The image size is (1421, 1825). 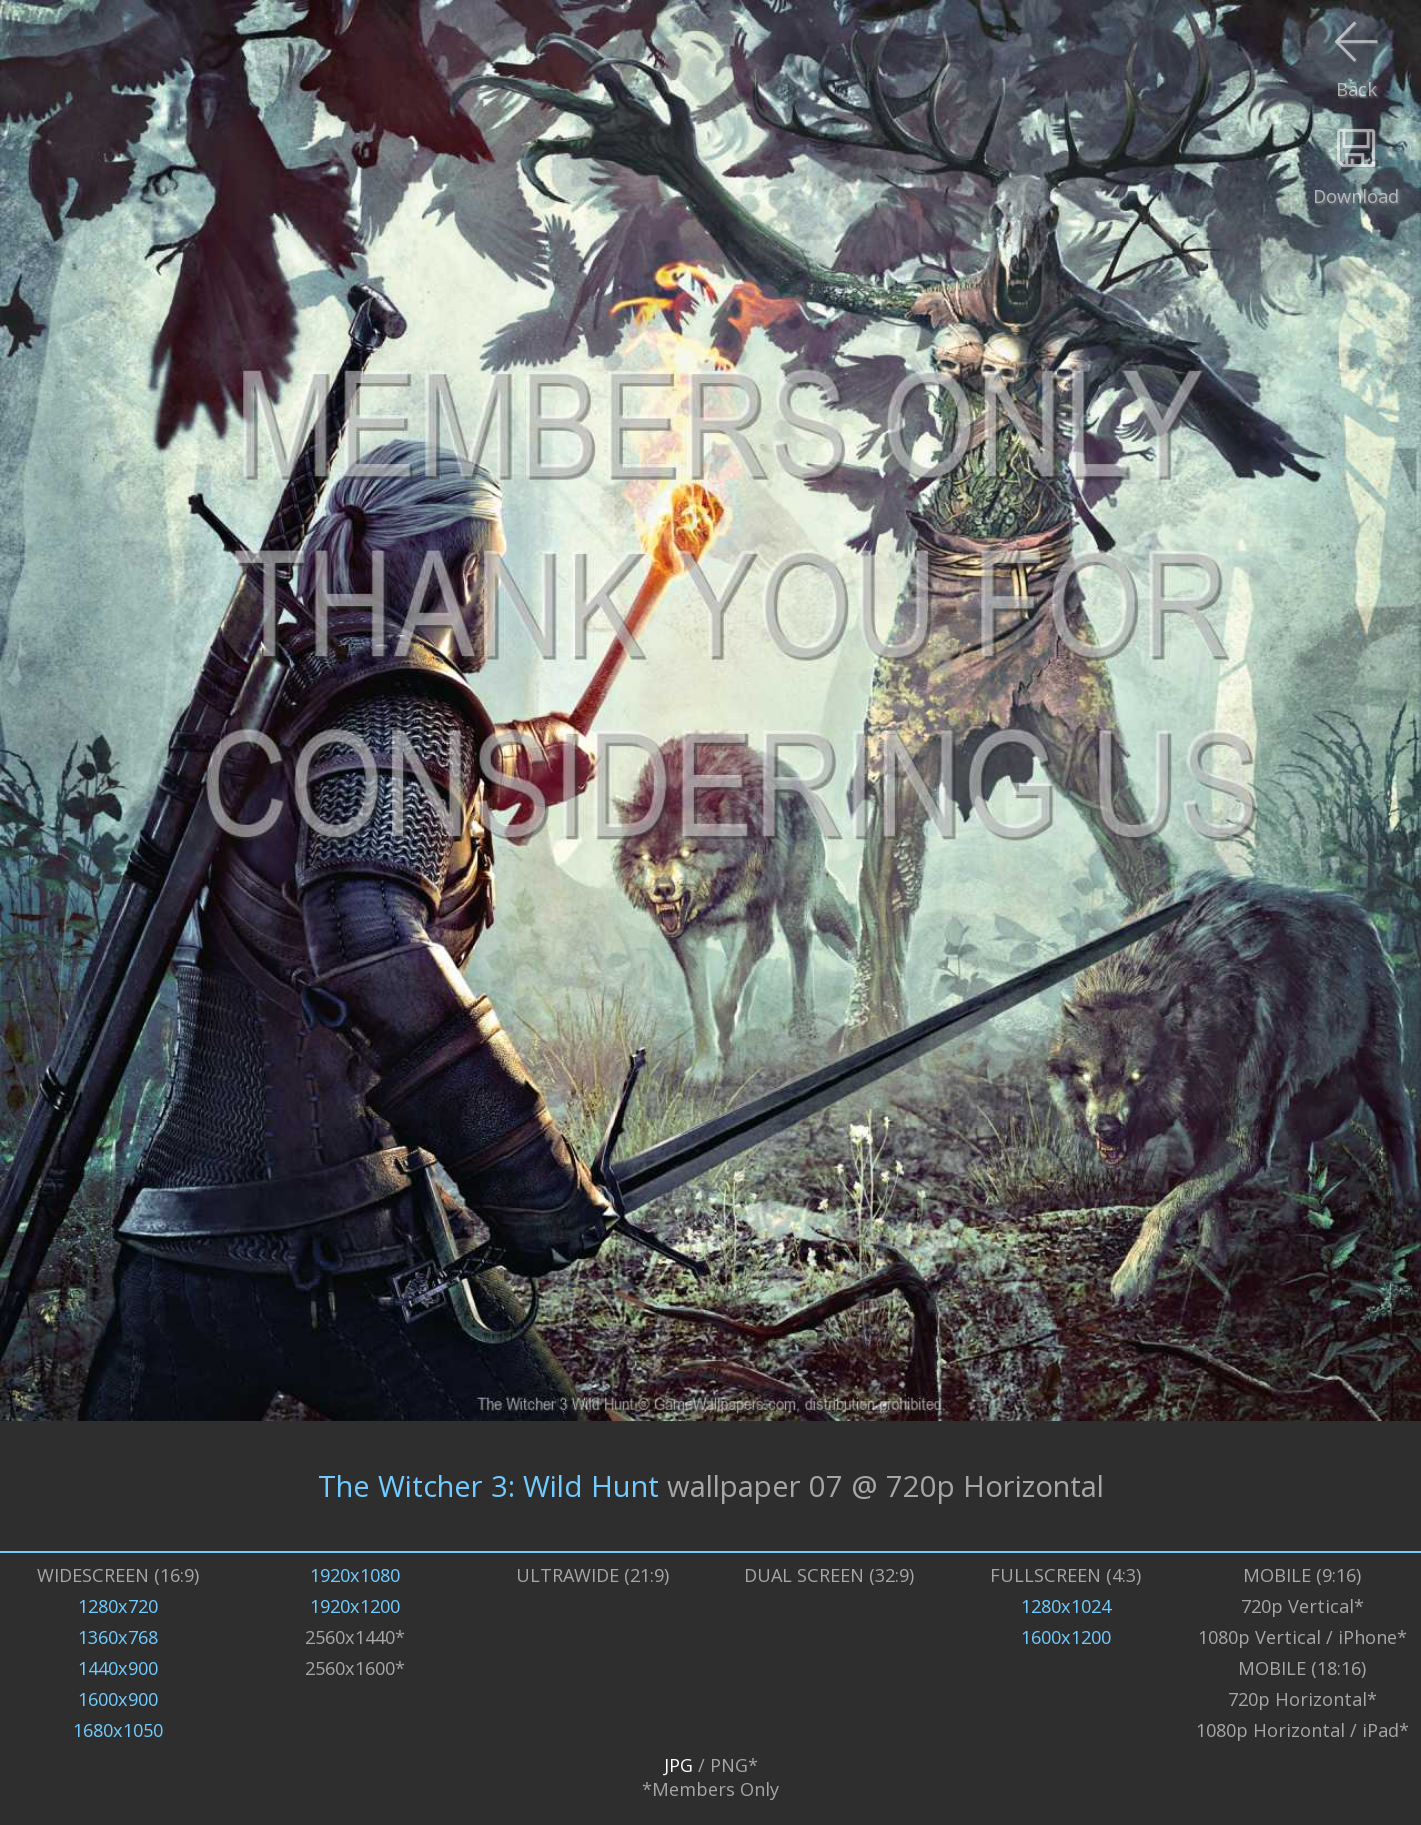 What do you see at coordinates (118, 1637) in the screenshot?
I see `1360x768` at bounding box center [118, 1637].